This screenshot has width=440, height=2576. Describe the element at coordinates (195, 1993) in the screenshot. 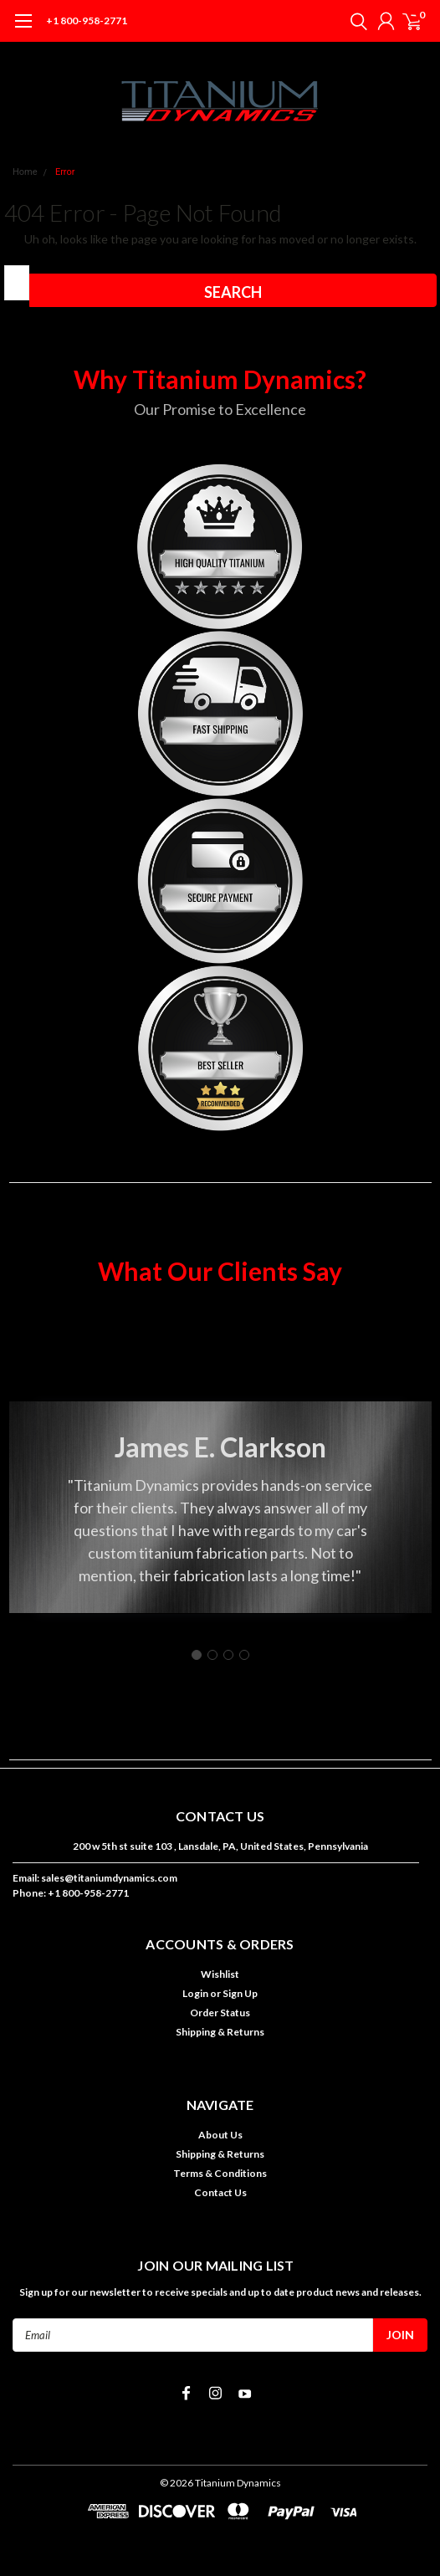

I see `Login` at that location.